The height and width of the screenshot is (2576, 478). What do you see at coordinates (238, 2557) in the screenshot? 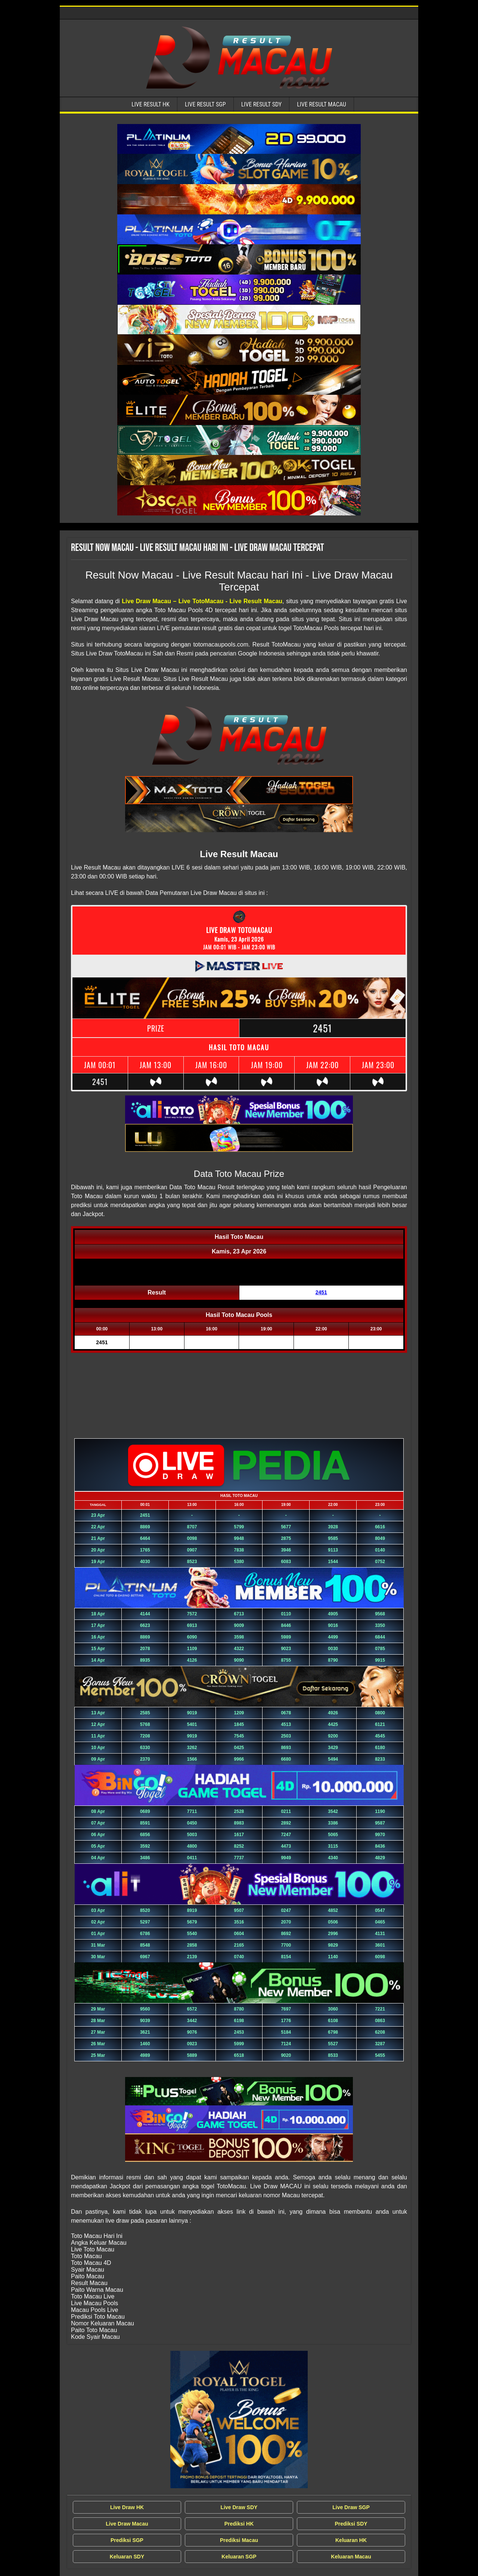
I see `Keluaran SGP` at bounding box center [238, 2557].